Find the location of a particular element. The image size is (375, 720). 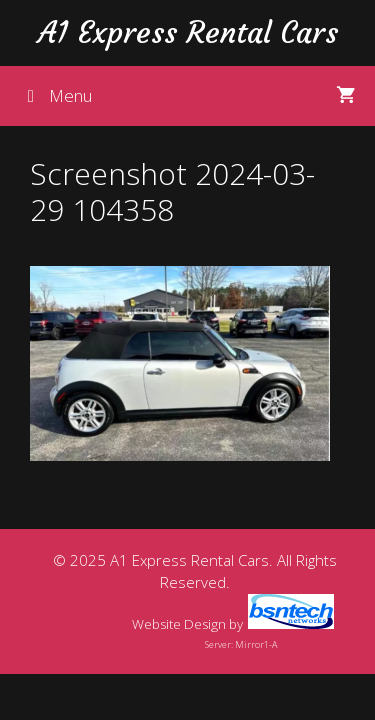

A1 Express Rental Cars is located at coordinates (188, 32).